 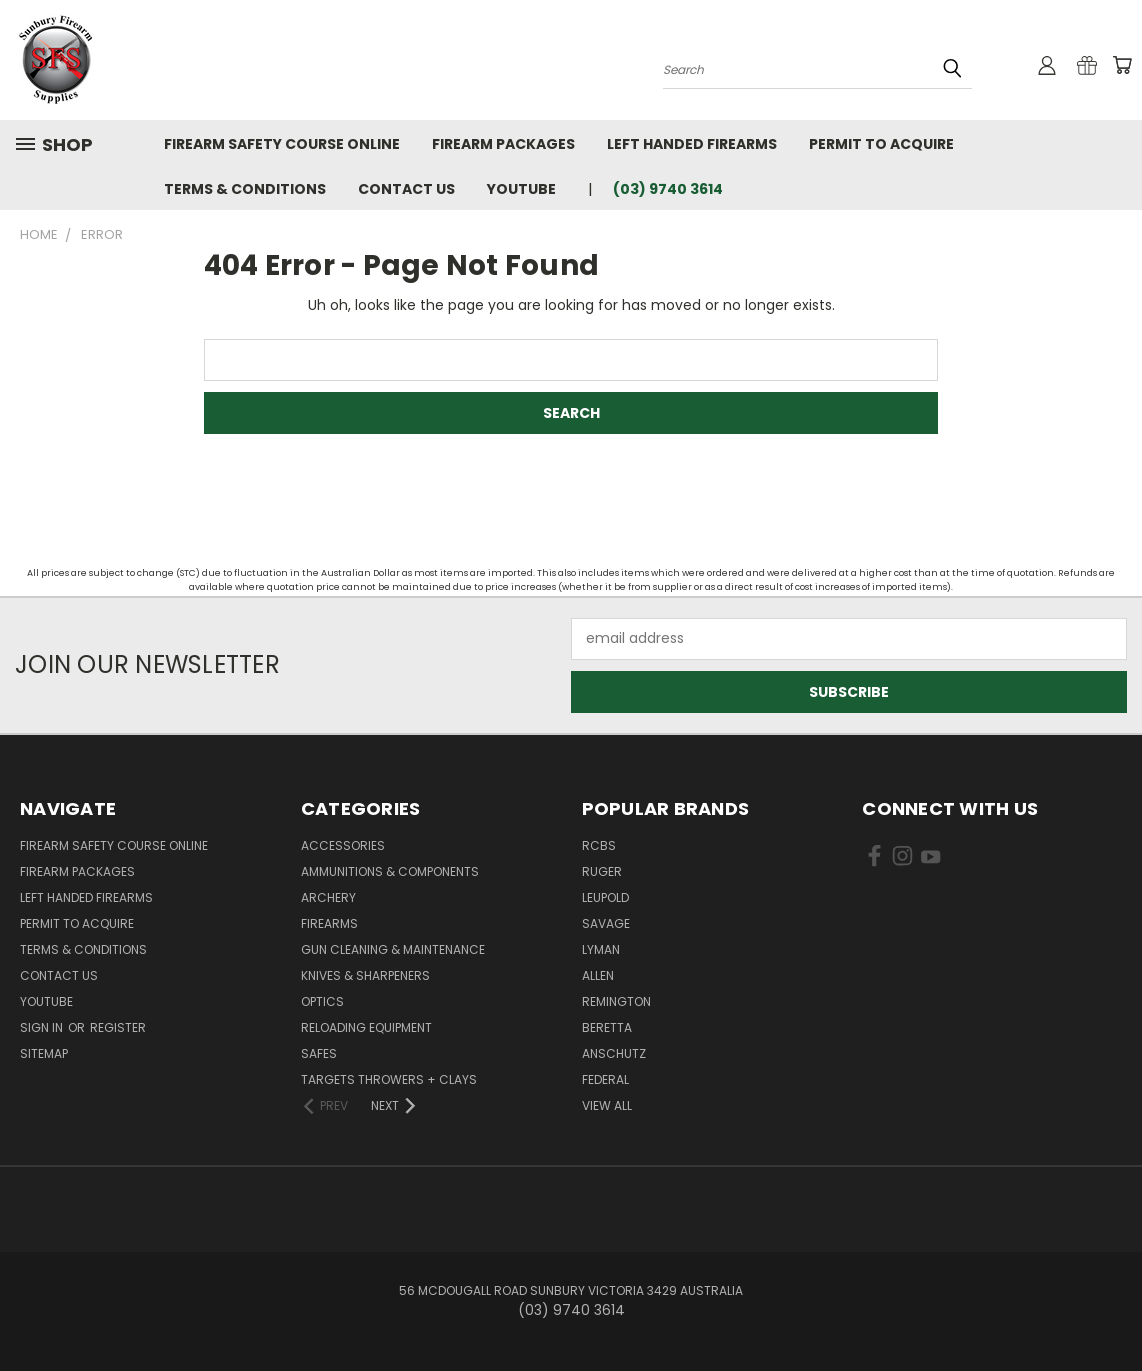 I want to click on Contact Us, so click(x=406, y=189).